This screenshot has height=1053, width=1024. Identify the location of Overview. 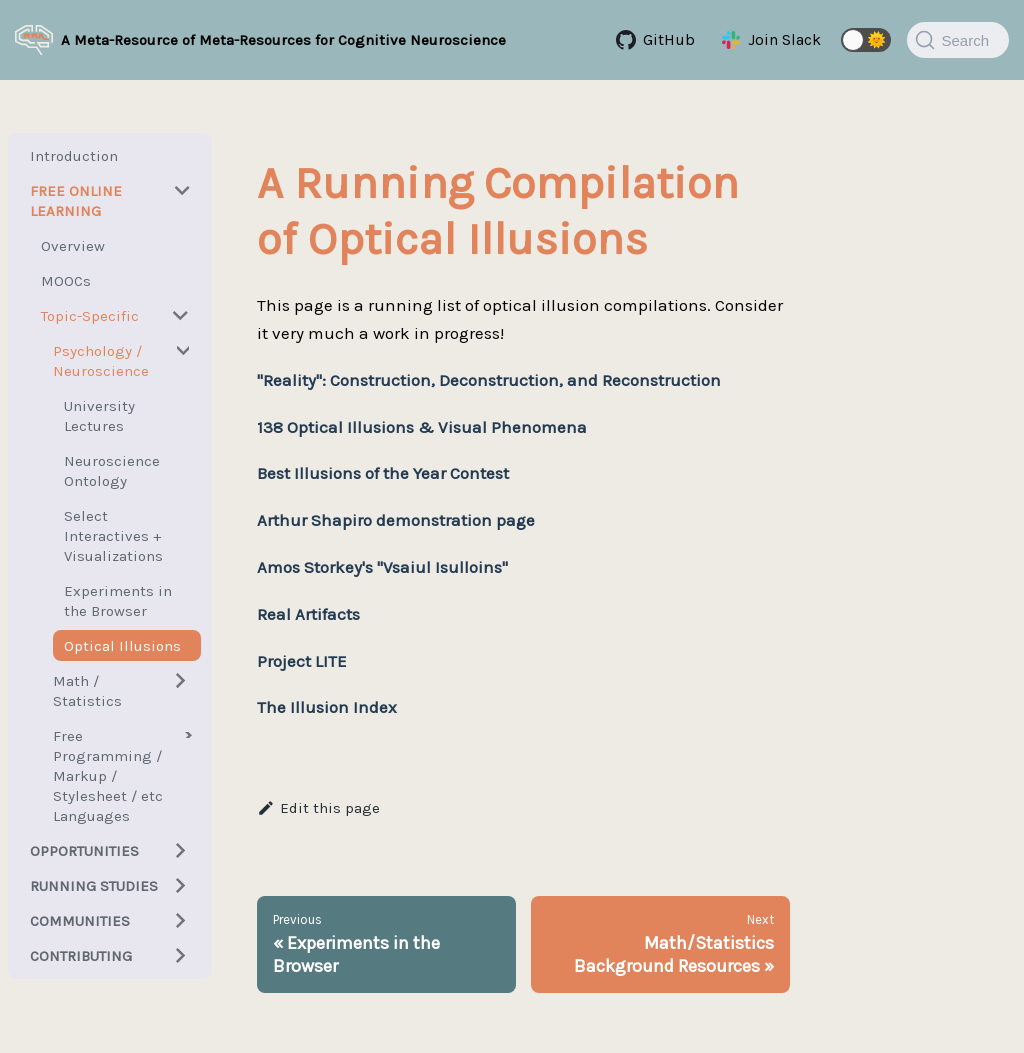
(73, 246).